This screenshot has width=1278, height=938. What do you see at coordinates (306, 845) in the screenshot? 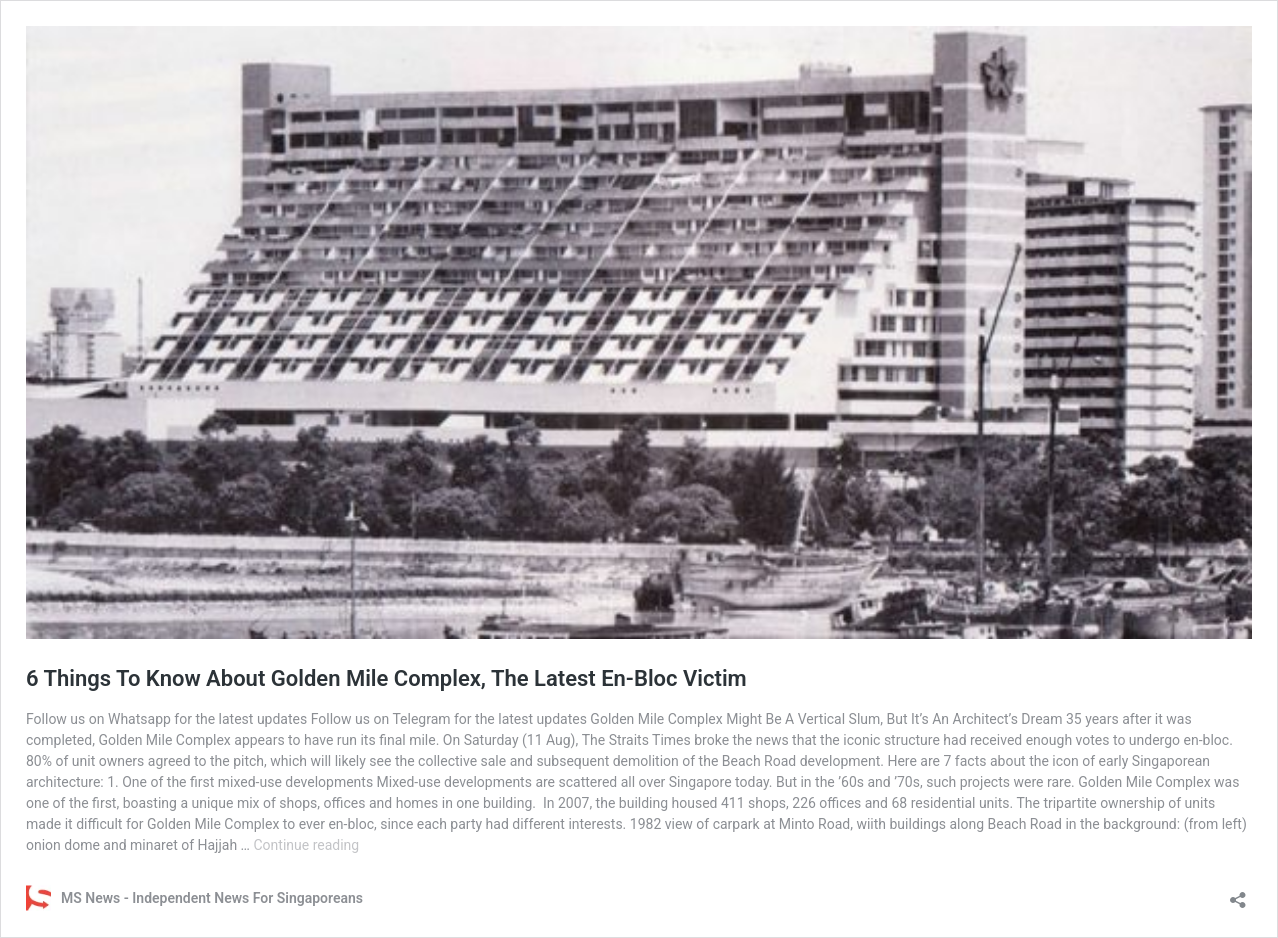
I see `Continue reading` at bounding box center [306, 845].